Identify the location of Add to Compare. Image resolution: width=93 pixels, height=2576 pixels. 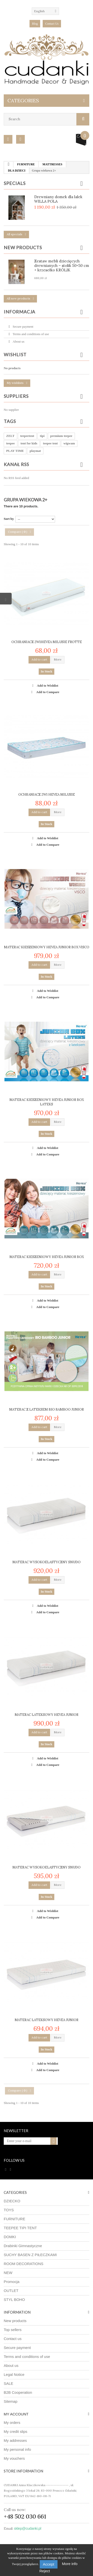
(47, 692).